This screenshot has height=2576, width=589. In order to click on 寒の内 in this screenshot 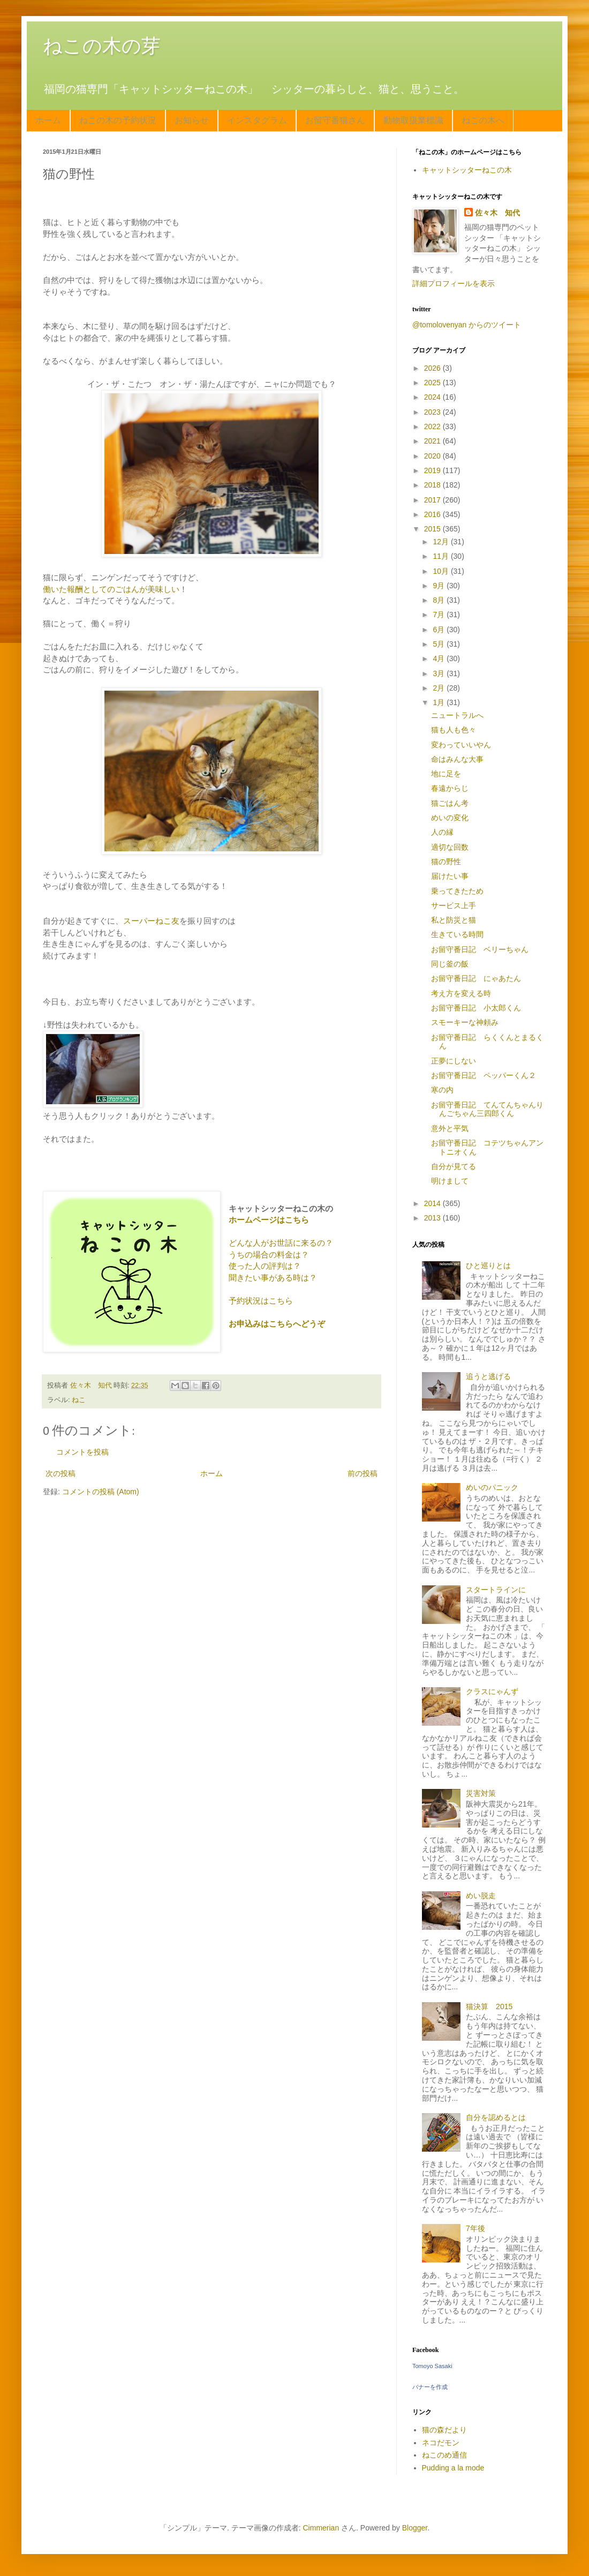, I will do `click(442, 1089)`.